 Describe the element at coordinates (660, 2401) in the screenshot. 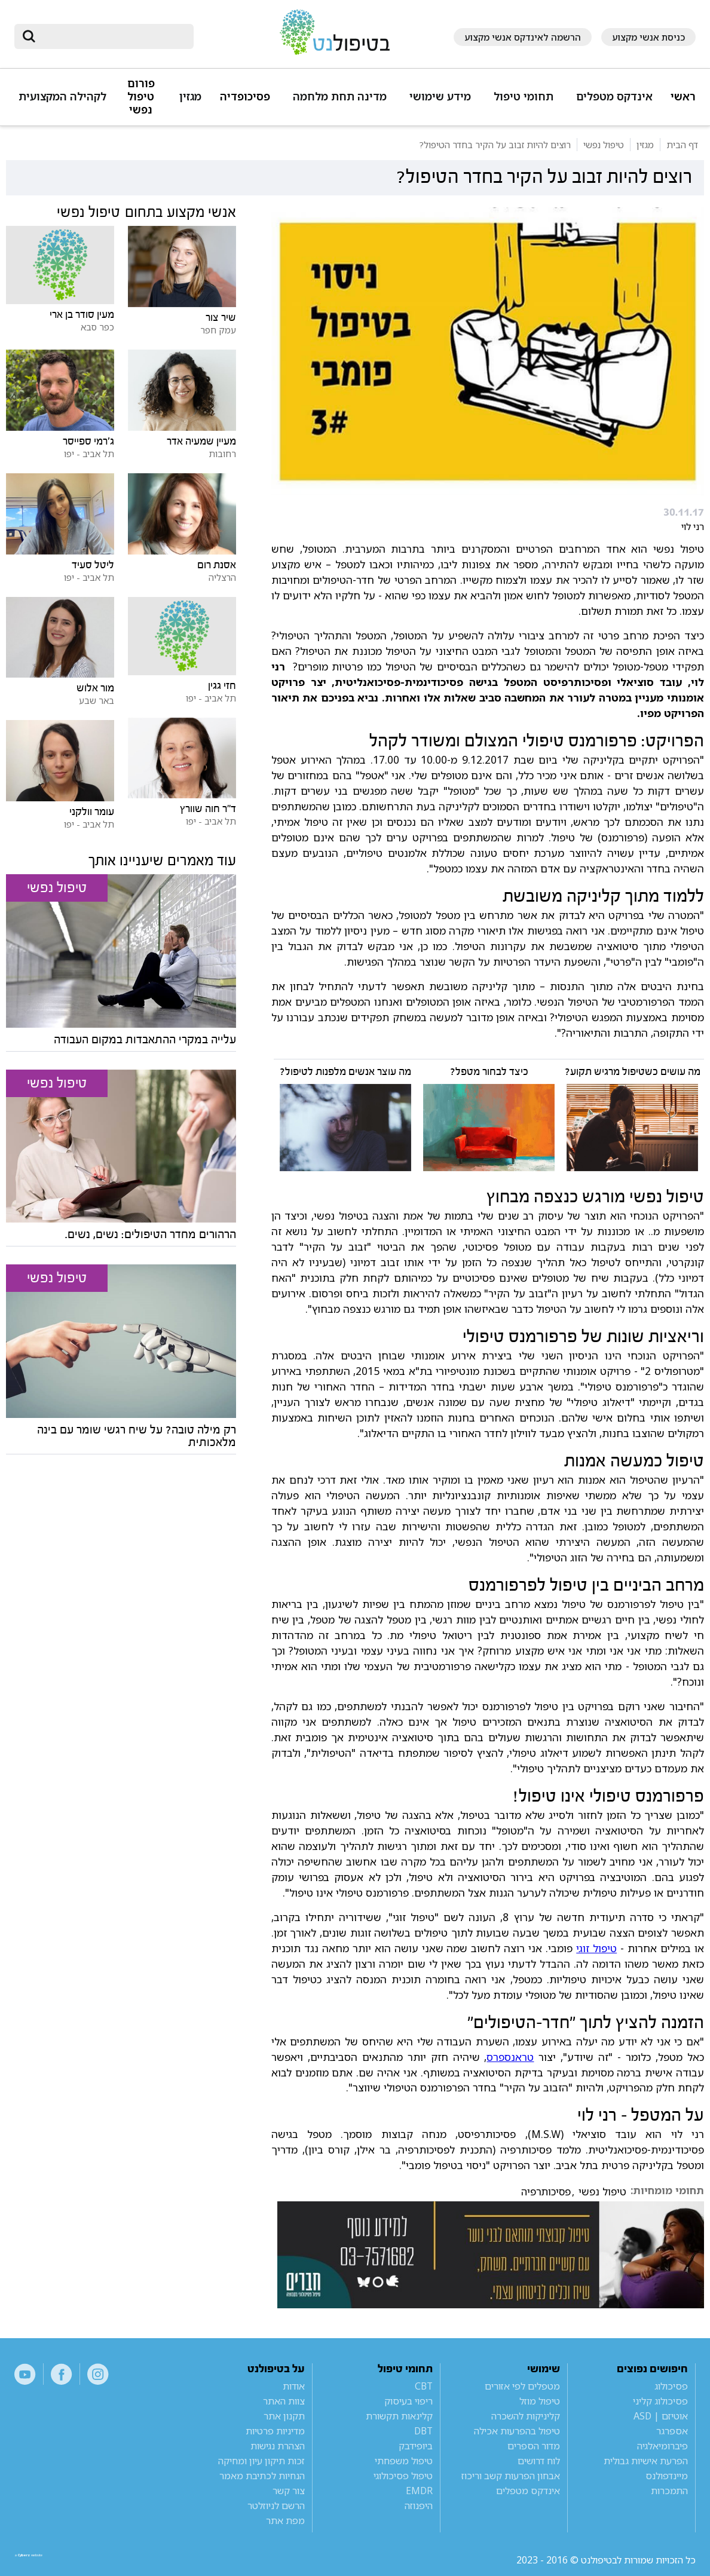

I see `פסיכולוג קליני` at that location.